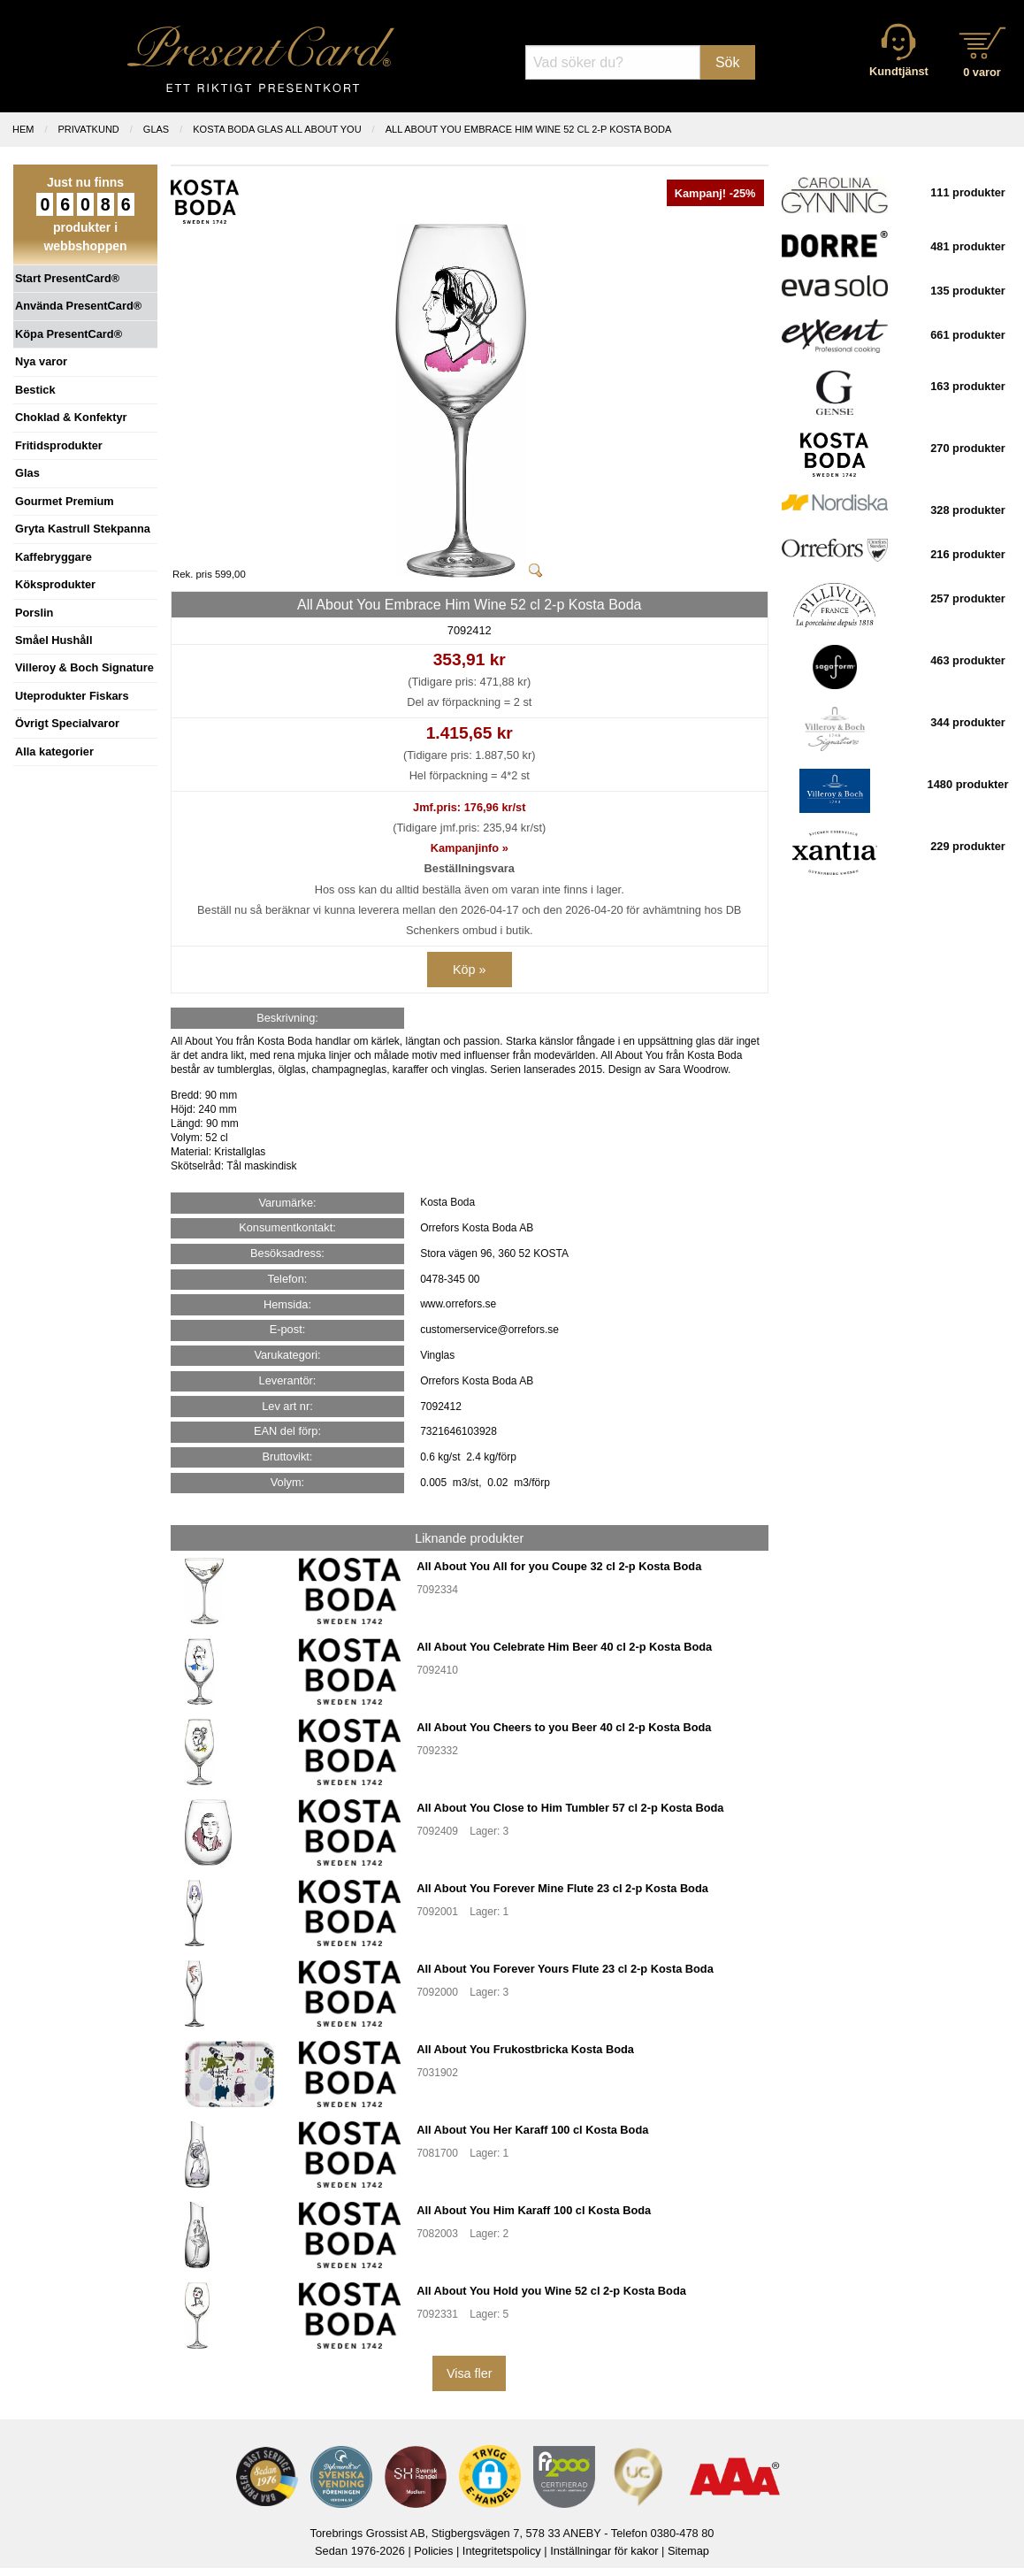 This screenshot has height=2576, width=1024. I want to click on Policies, so click(433, 2550).